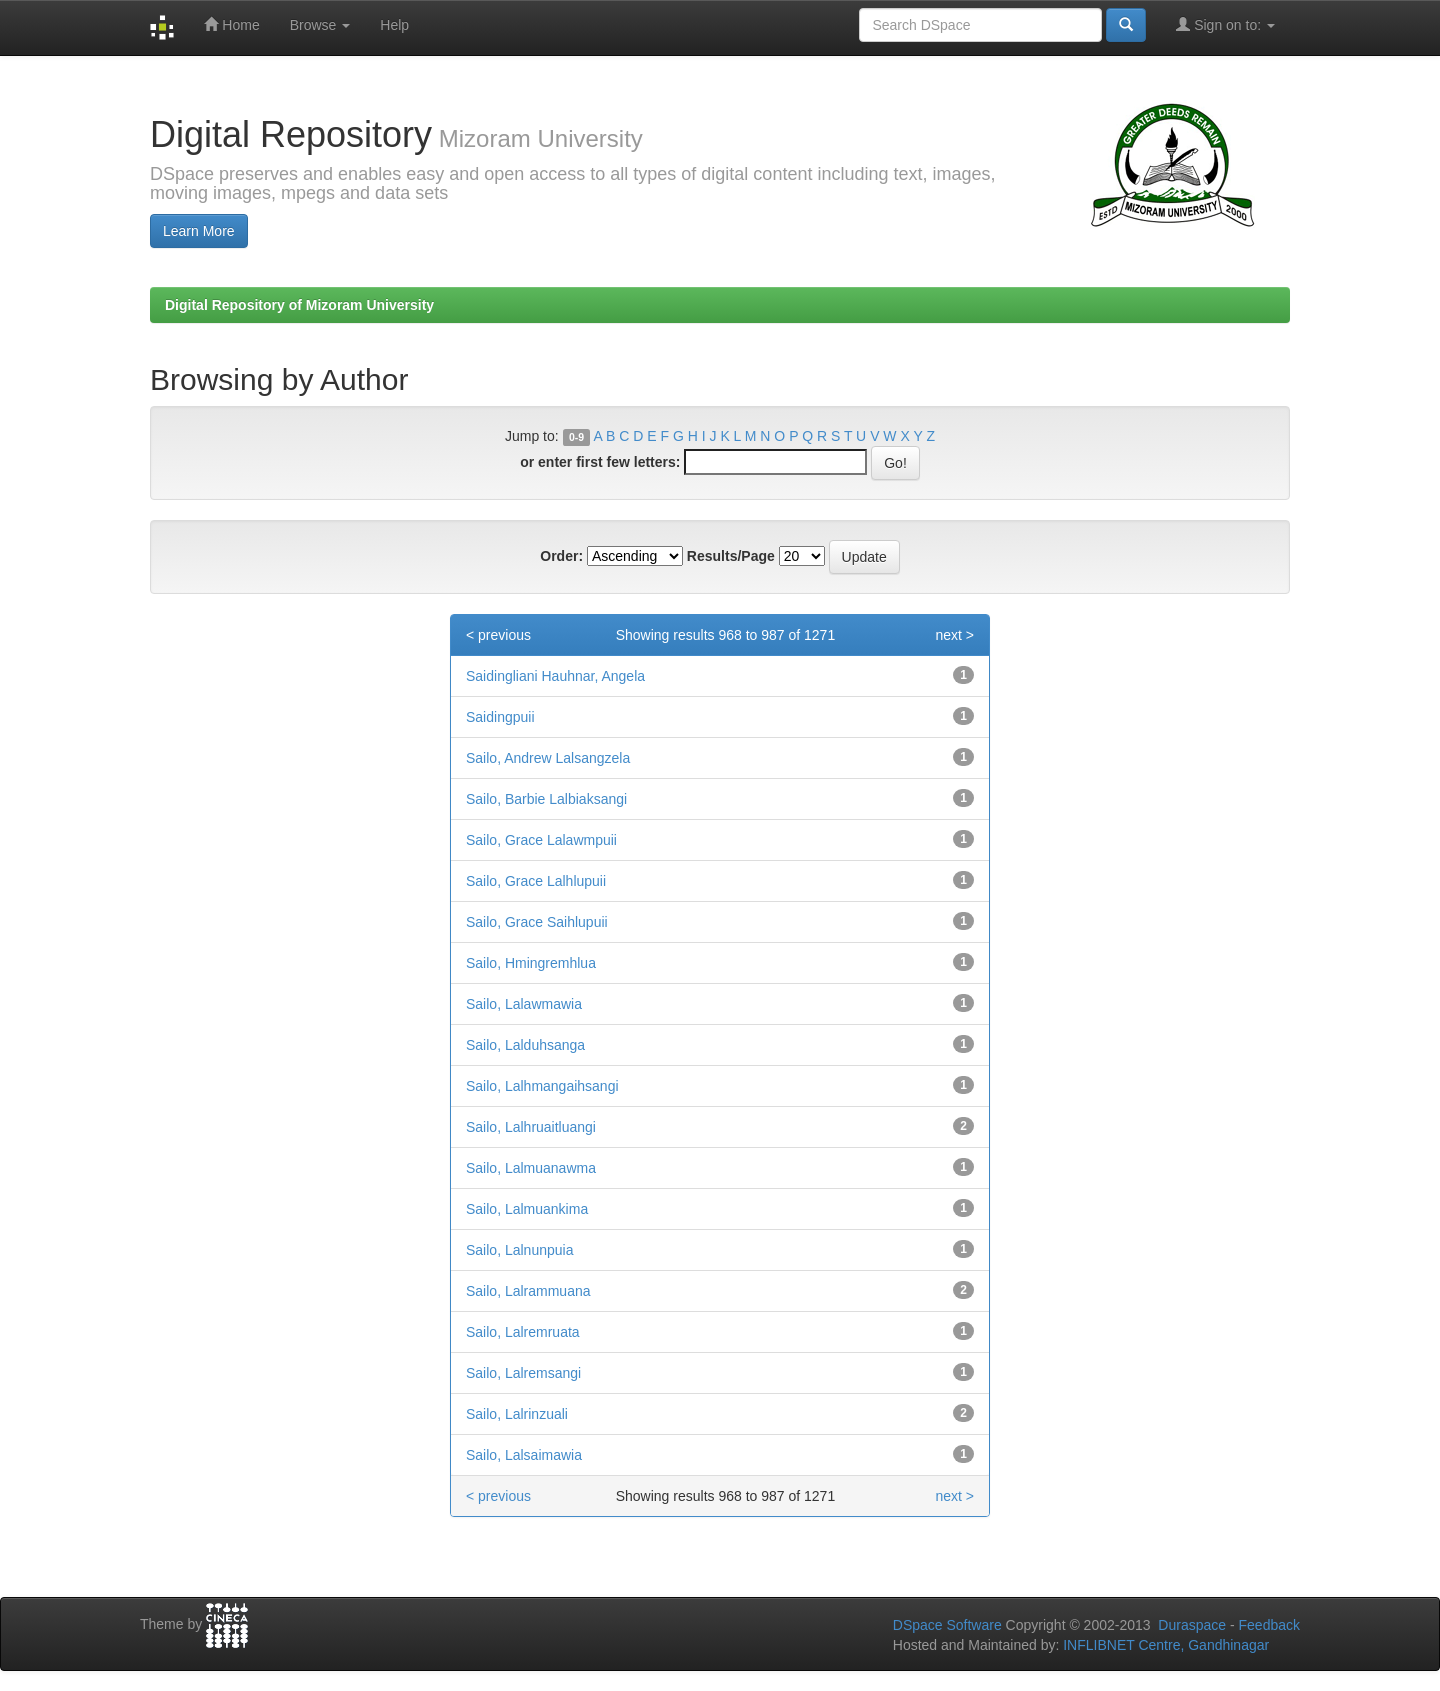  I want to click on Help, so click(394, 25).